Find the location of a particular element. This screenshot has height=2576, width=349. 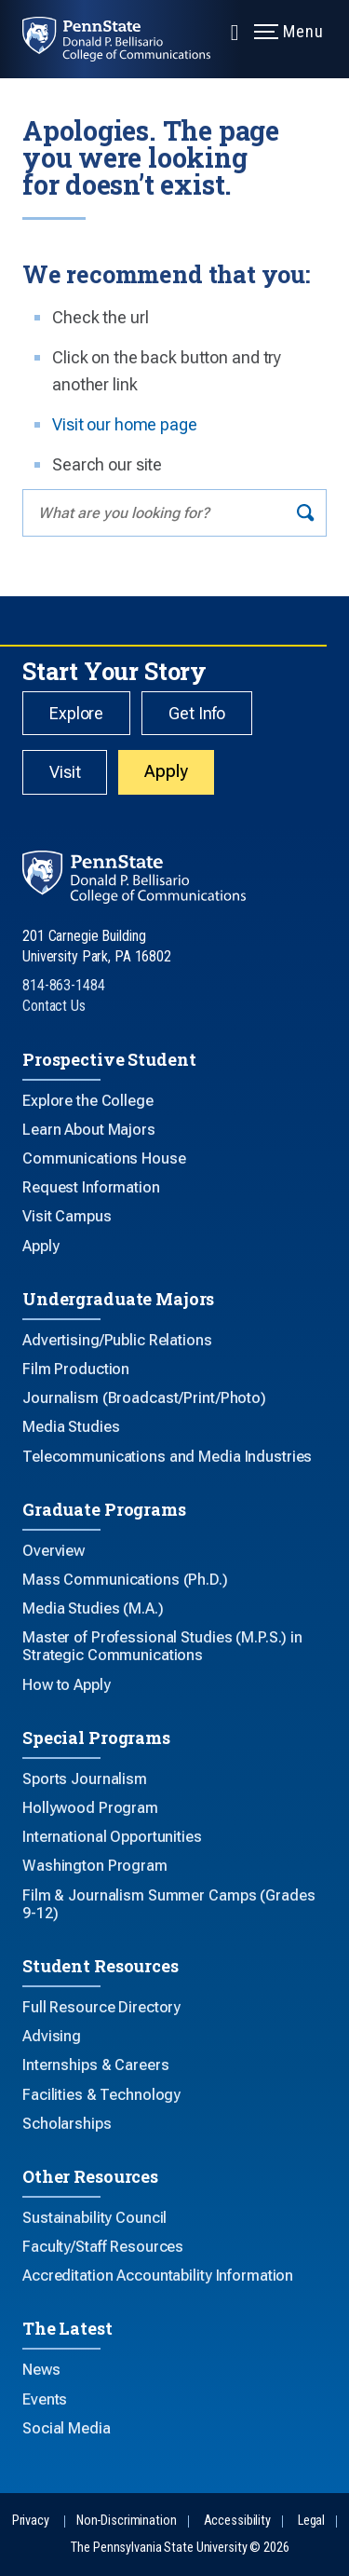

Sports Journalism is located at coordinates (84, 1779).